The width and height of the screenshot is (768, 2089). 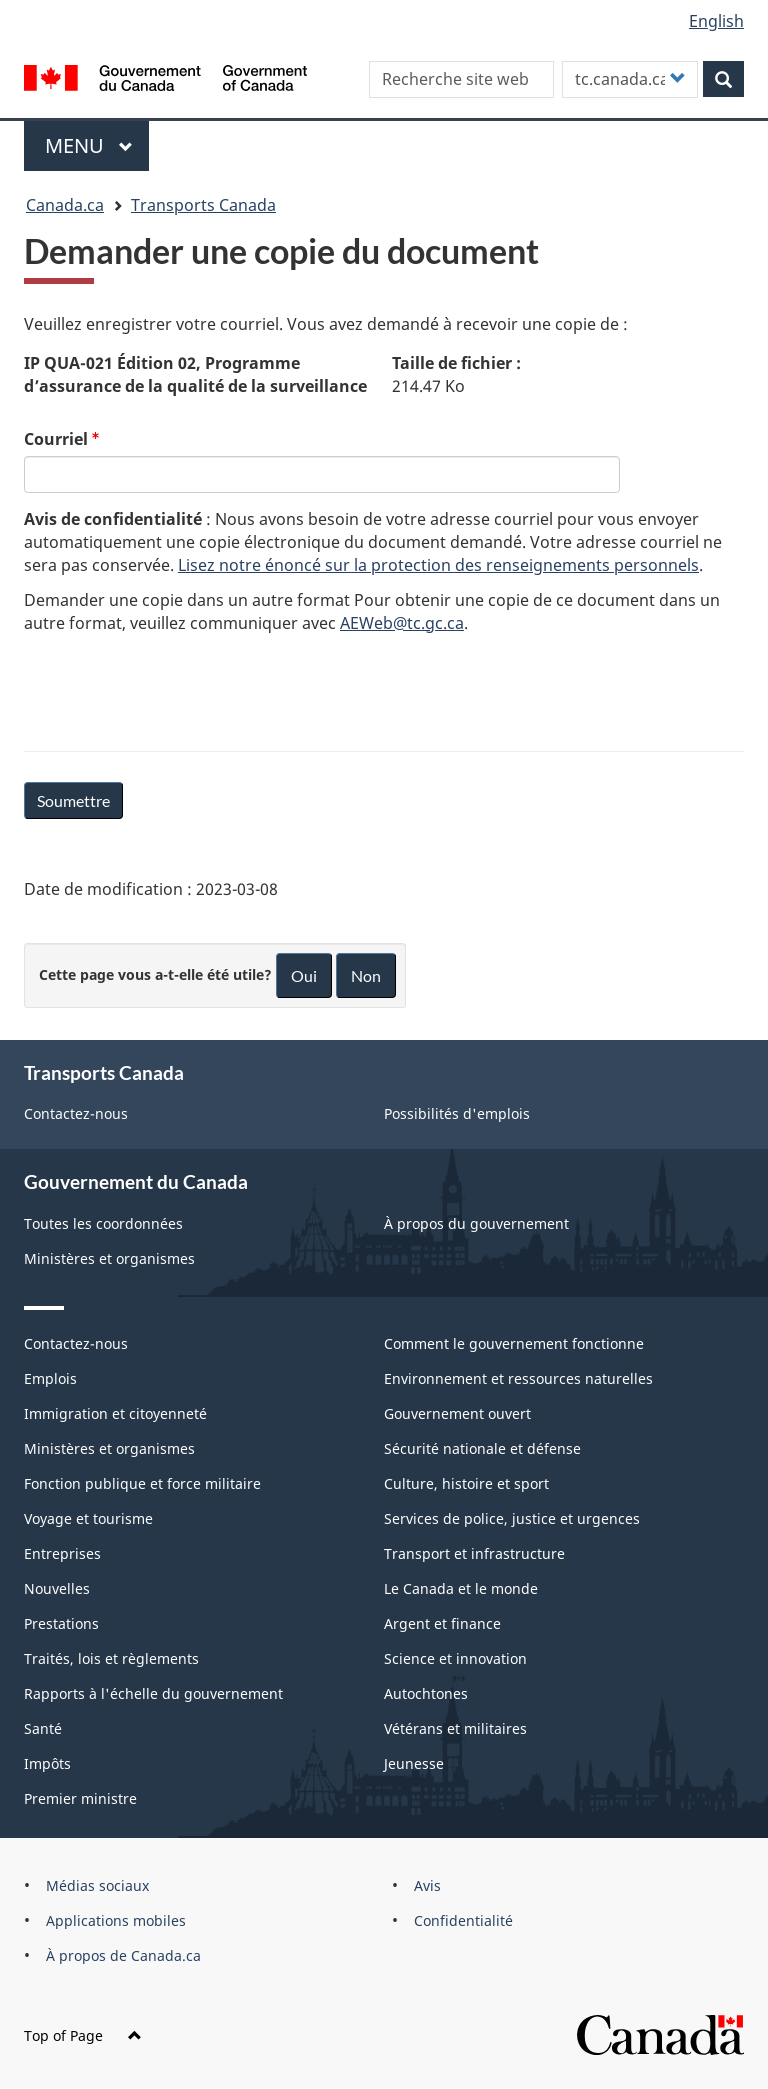 What do you see at coordinates (203, 205) in the screenshot?
I see `Transports Canada` at bounding box center [203, 205].